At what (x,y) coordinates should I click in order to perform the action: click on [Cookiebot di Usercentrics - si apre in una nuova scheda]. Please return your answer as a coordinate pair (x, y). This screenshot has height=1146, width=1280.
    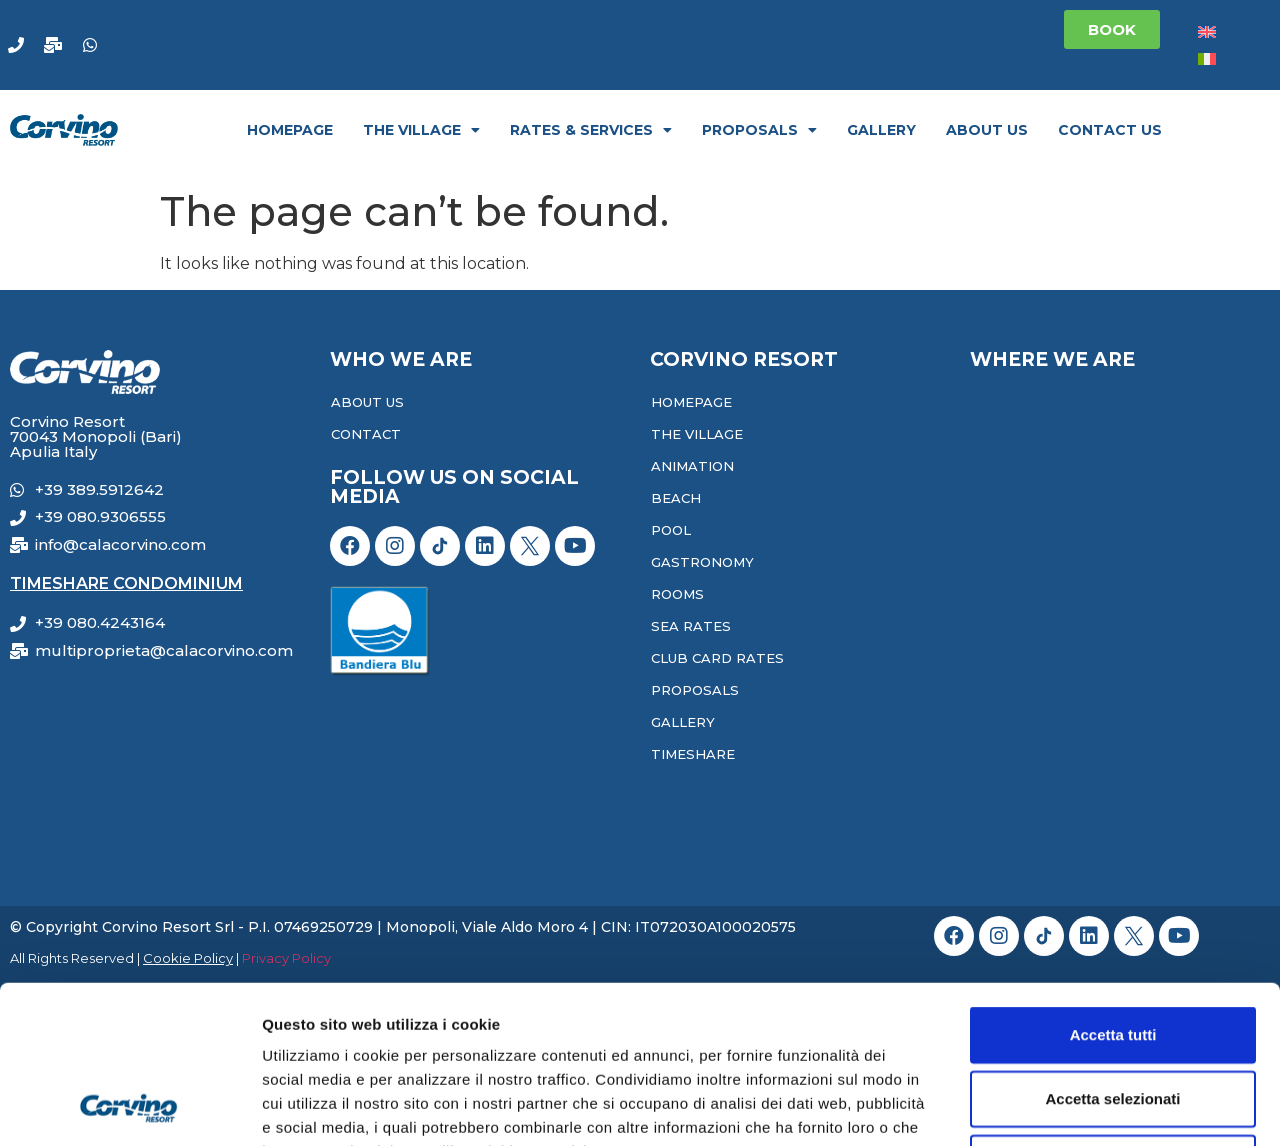
    Looking at the image, I should click on (129, 1107).